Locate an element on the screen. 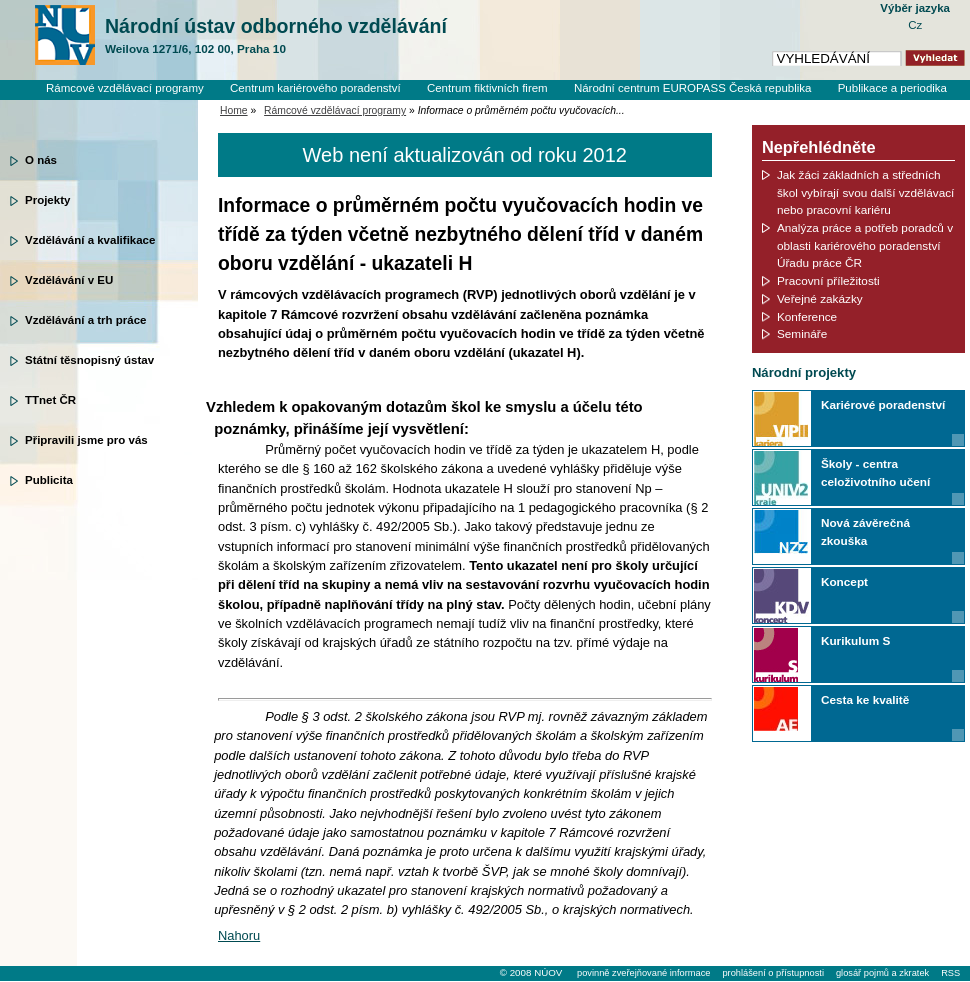 The width and height of the screenshot is (970, 982). Kurikulum S is located at coordinates (855, 640).